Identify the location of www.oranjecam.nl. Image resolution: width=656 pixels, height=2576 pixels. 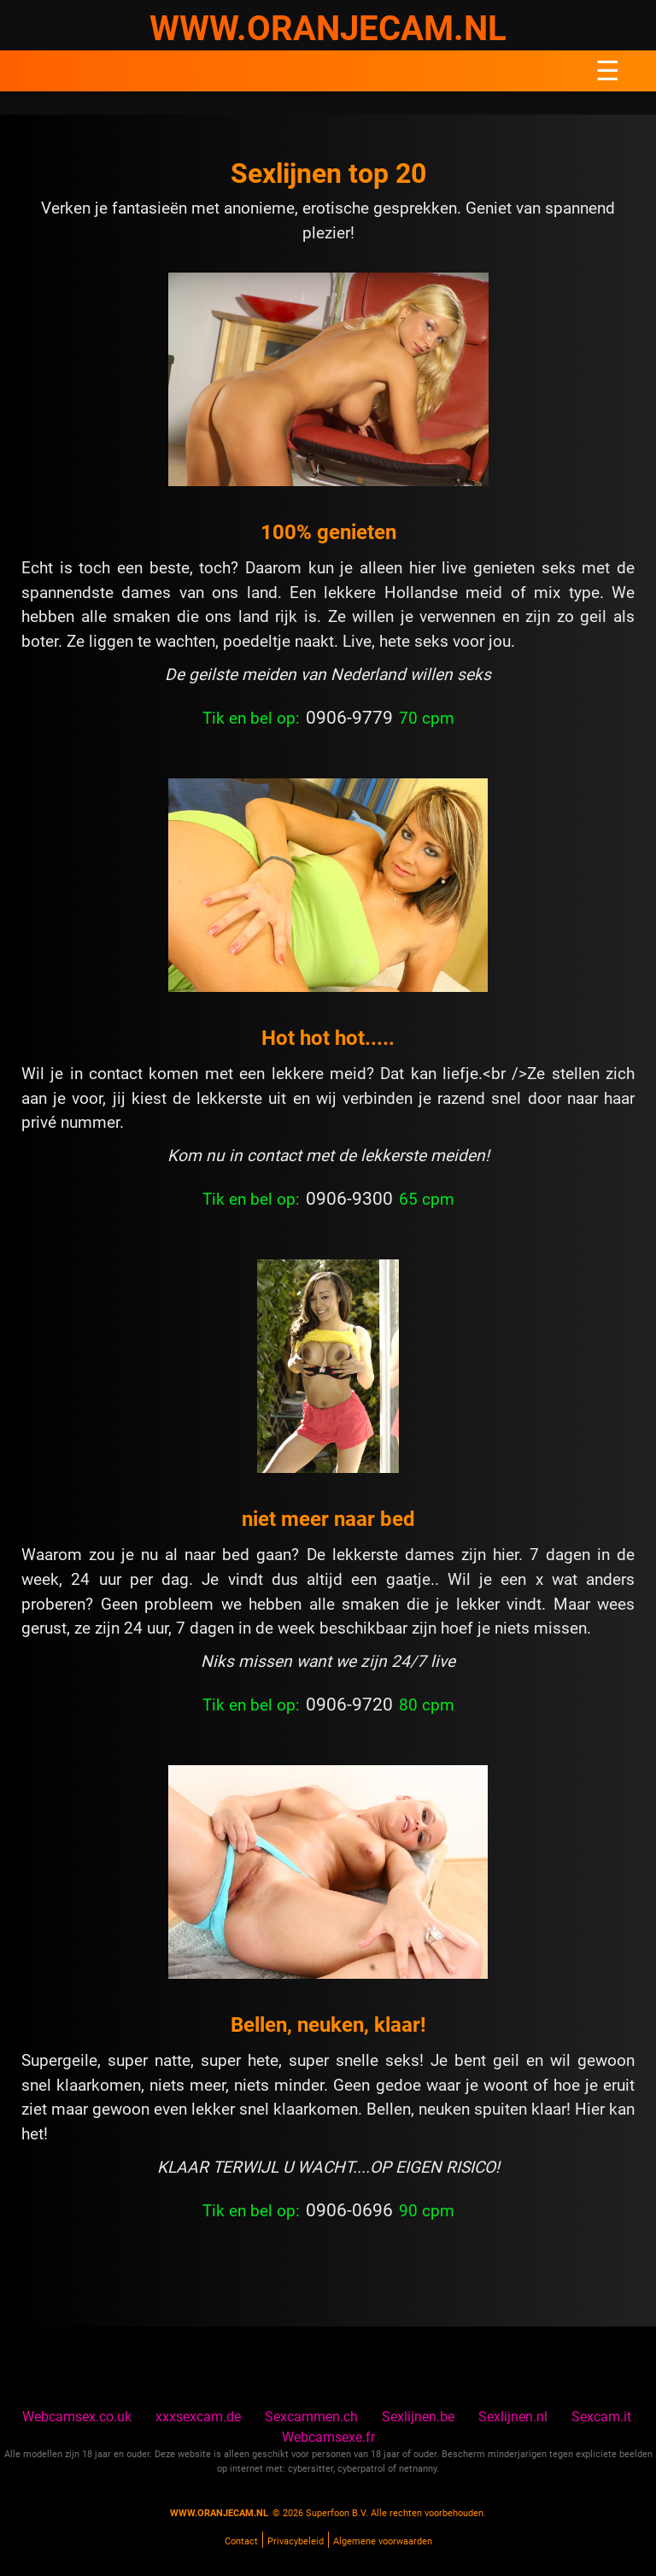
(219, 2513).